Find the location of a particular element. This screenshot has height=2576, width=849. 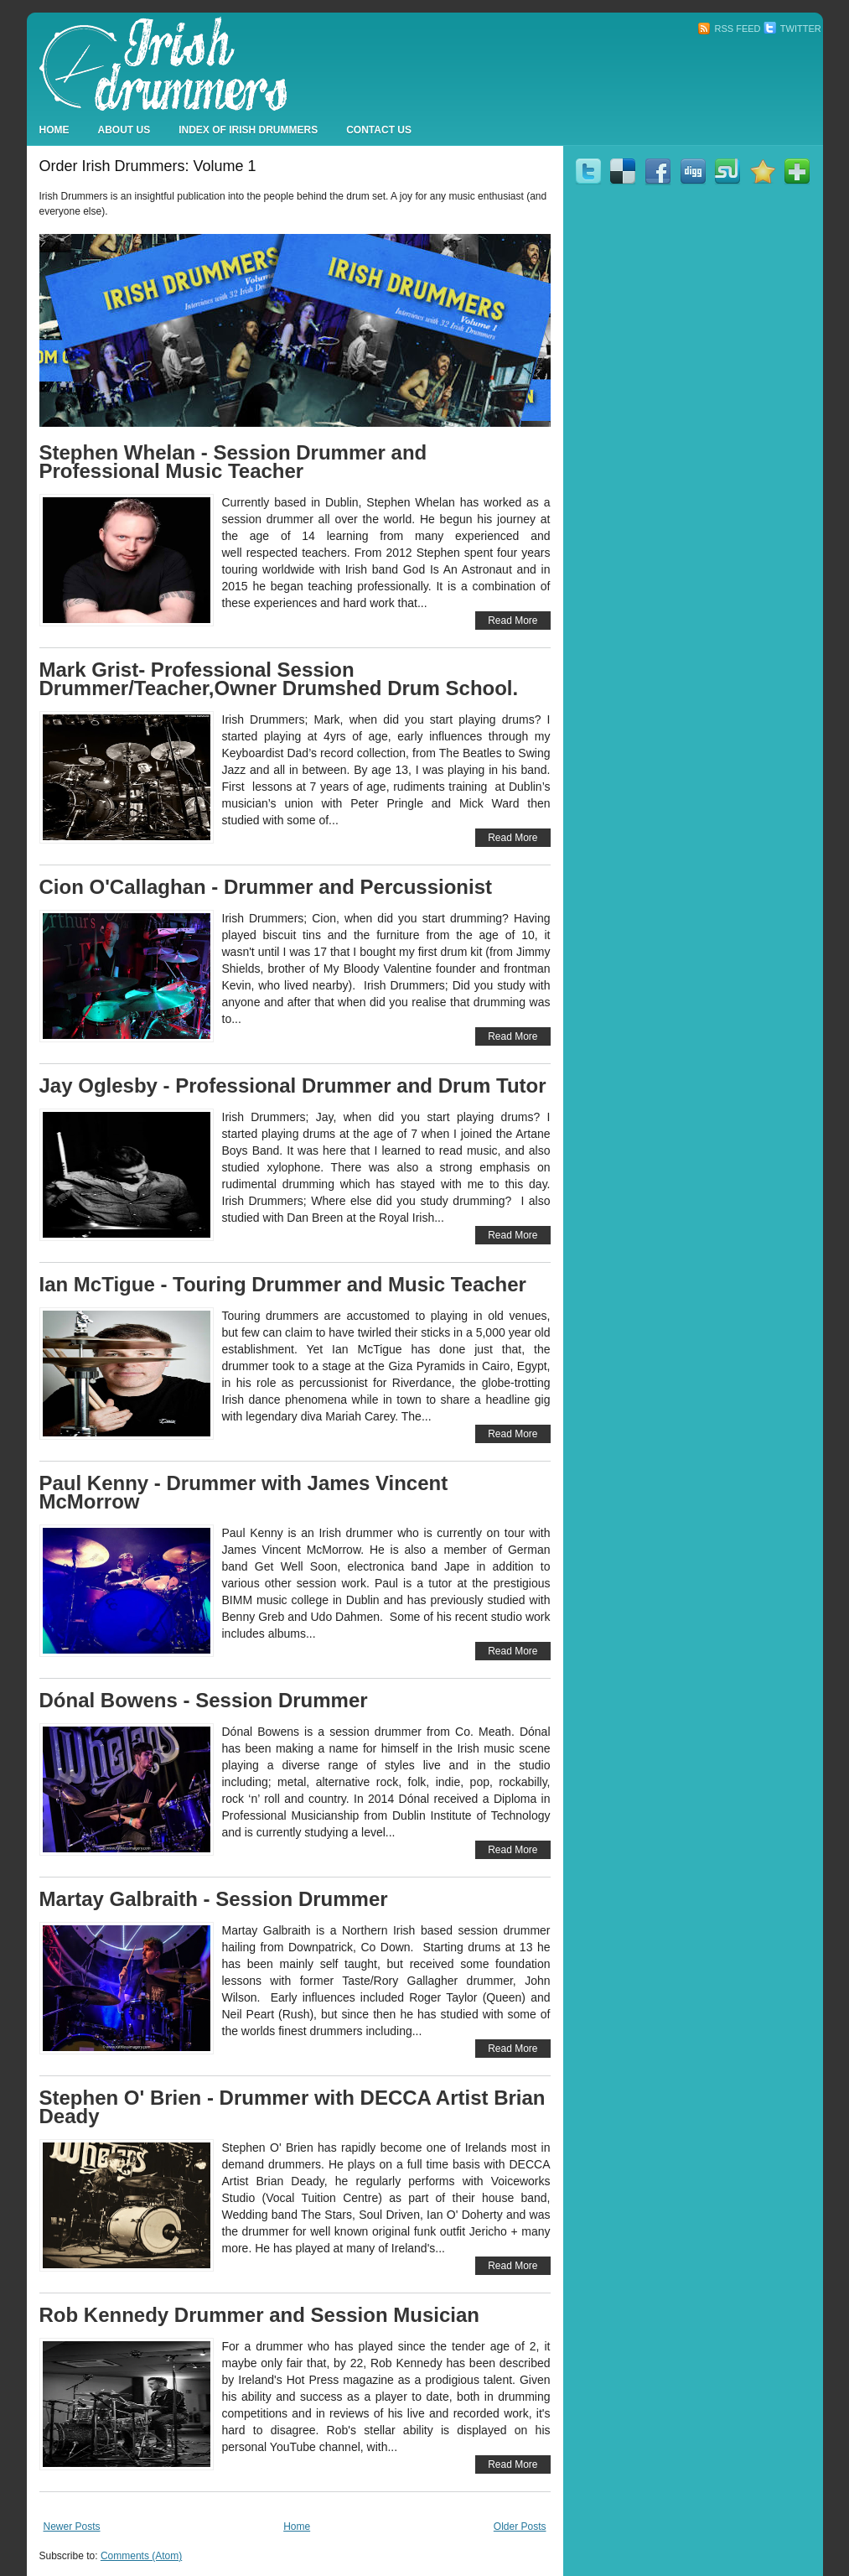

Read More is located at coordinates (512, 620).